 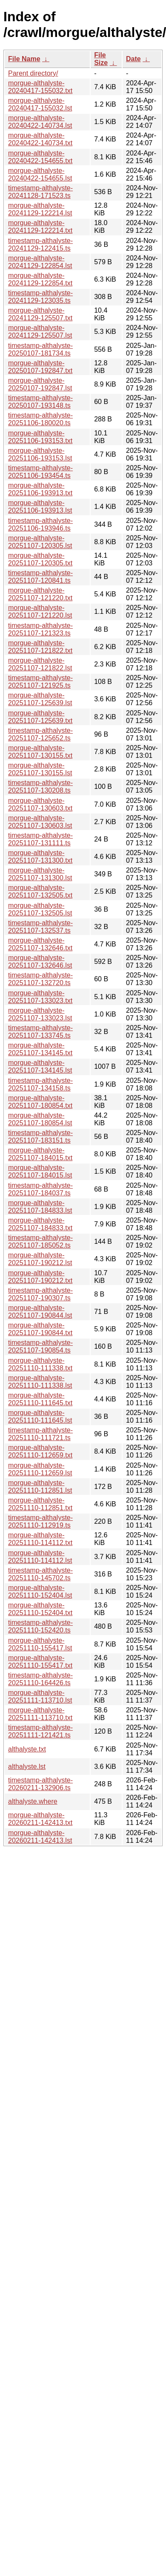 What do you see at coordinates (40, 506) in the screenshot?
I see `morgue-althalyste-20251106-193913.lst` at bounding box center [40, 506].